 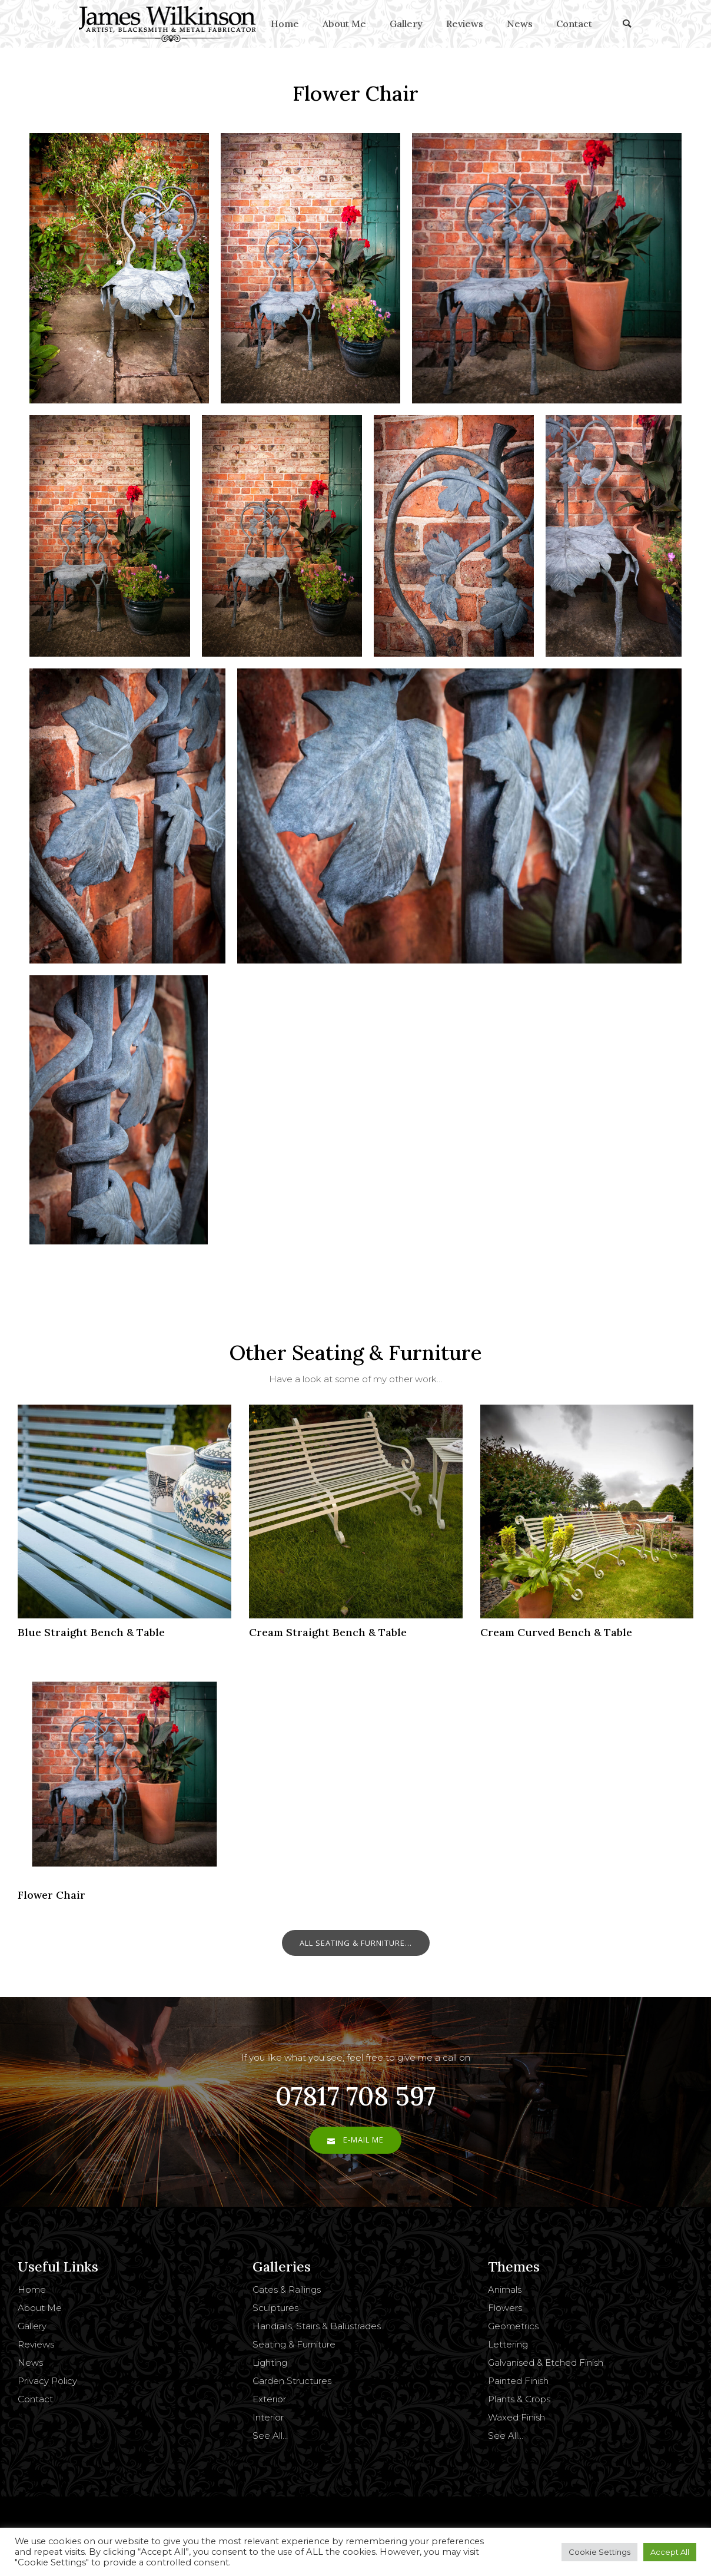 What do you see at coordinates (275, 2307) in the screenshot?
I see `Sculptures` at bounding box center [275, 2307].